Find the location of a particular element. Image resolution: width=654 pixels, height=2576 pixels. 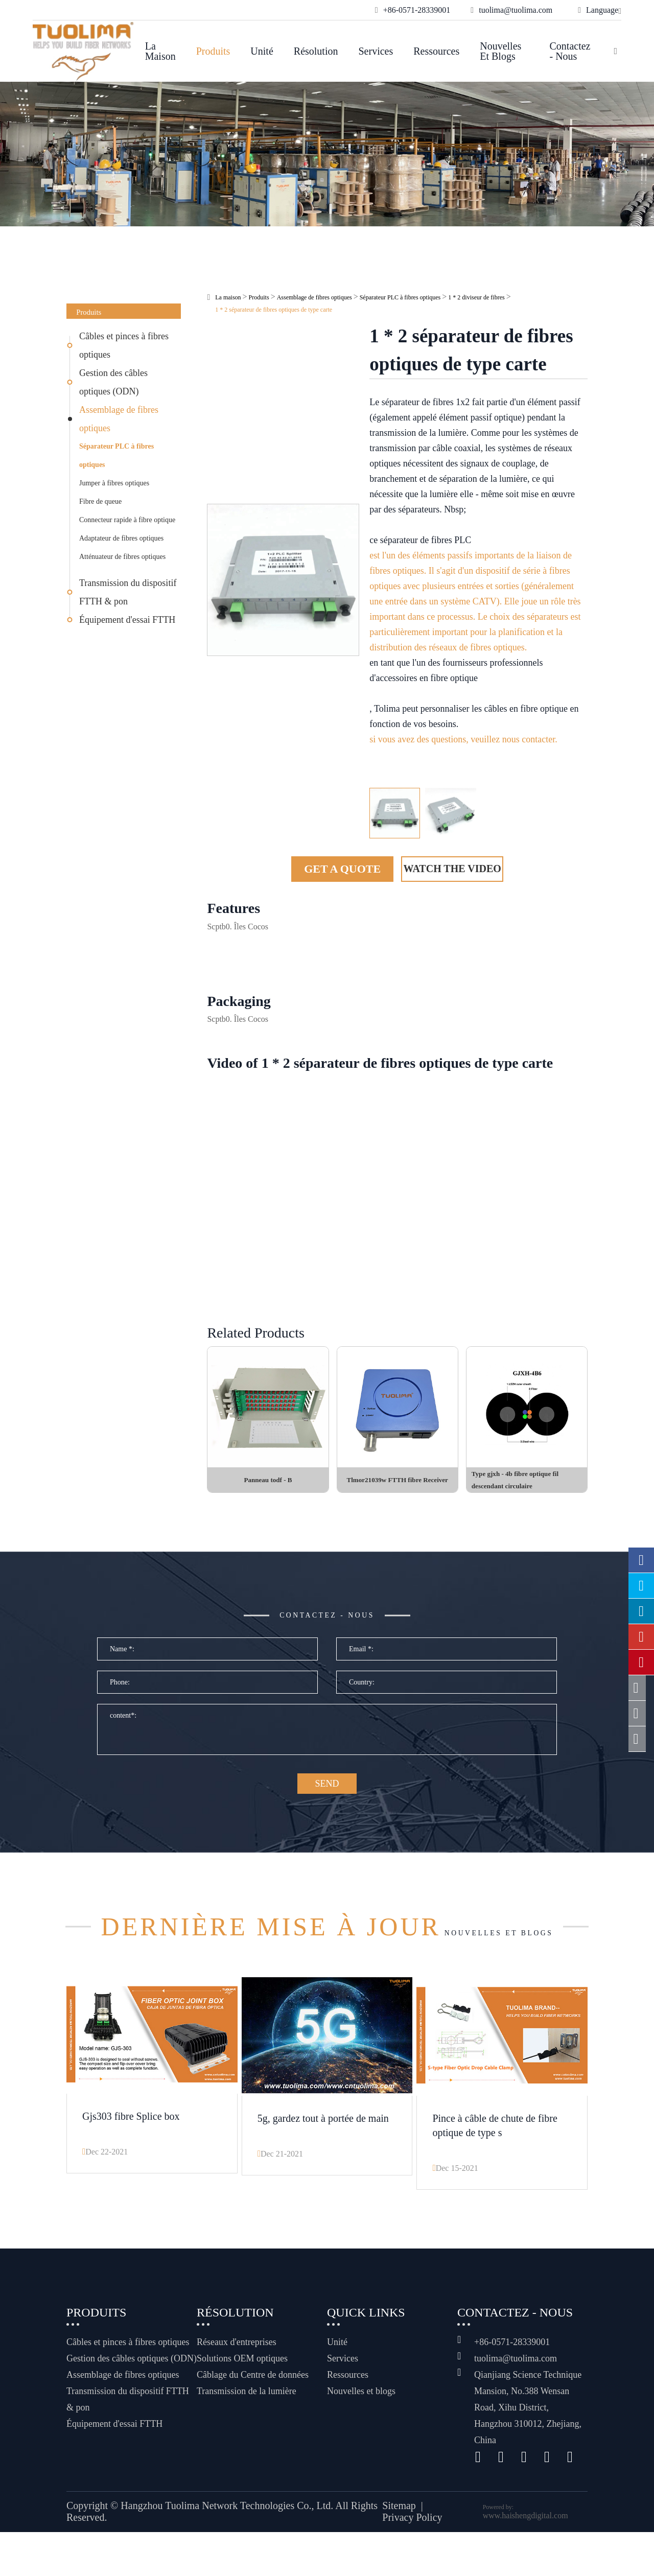

La maison is located at coordinates (160, 51).